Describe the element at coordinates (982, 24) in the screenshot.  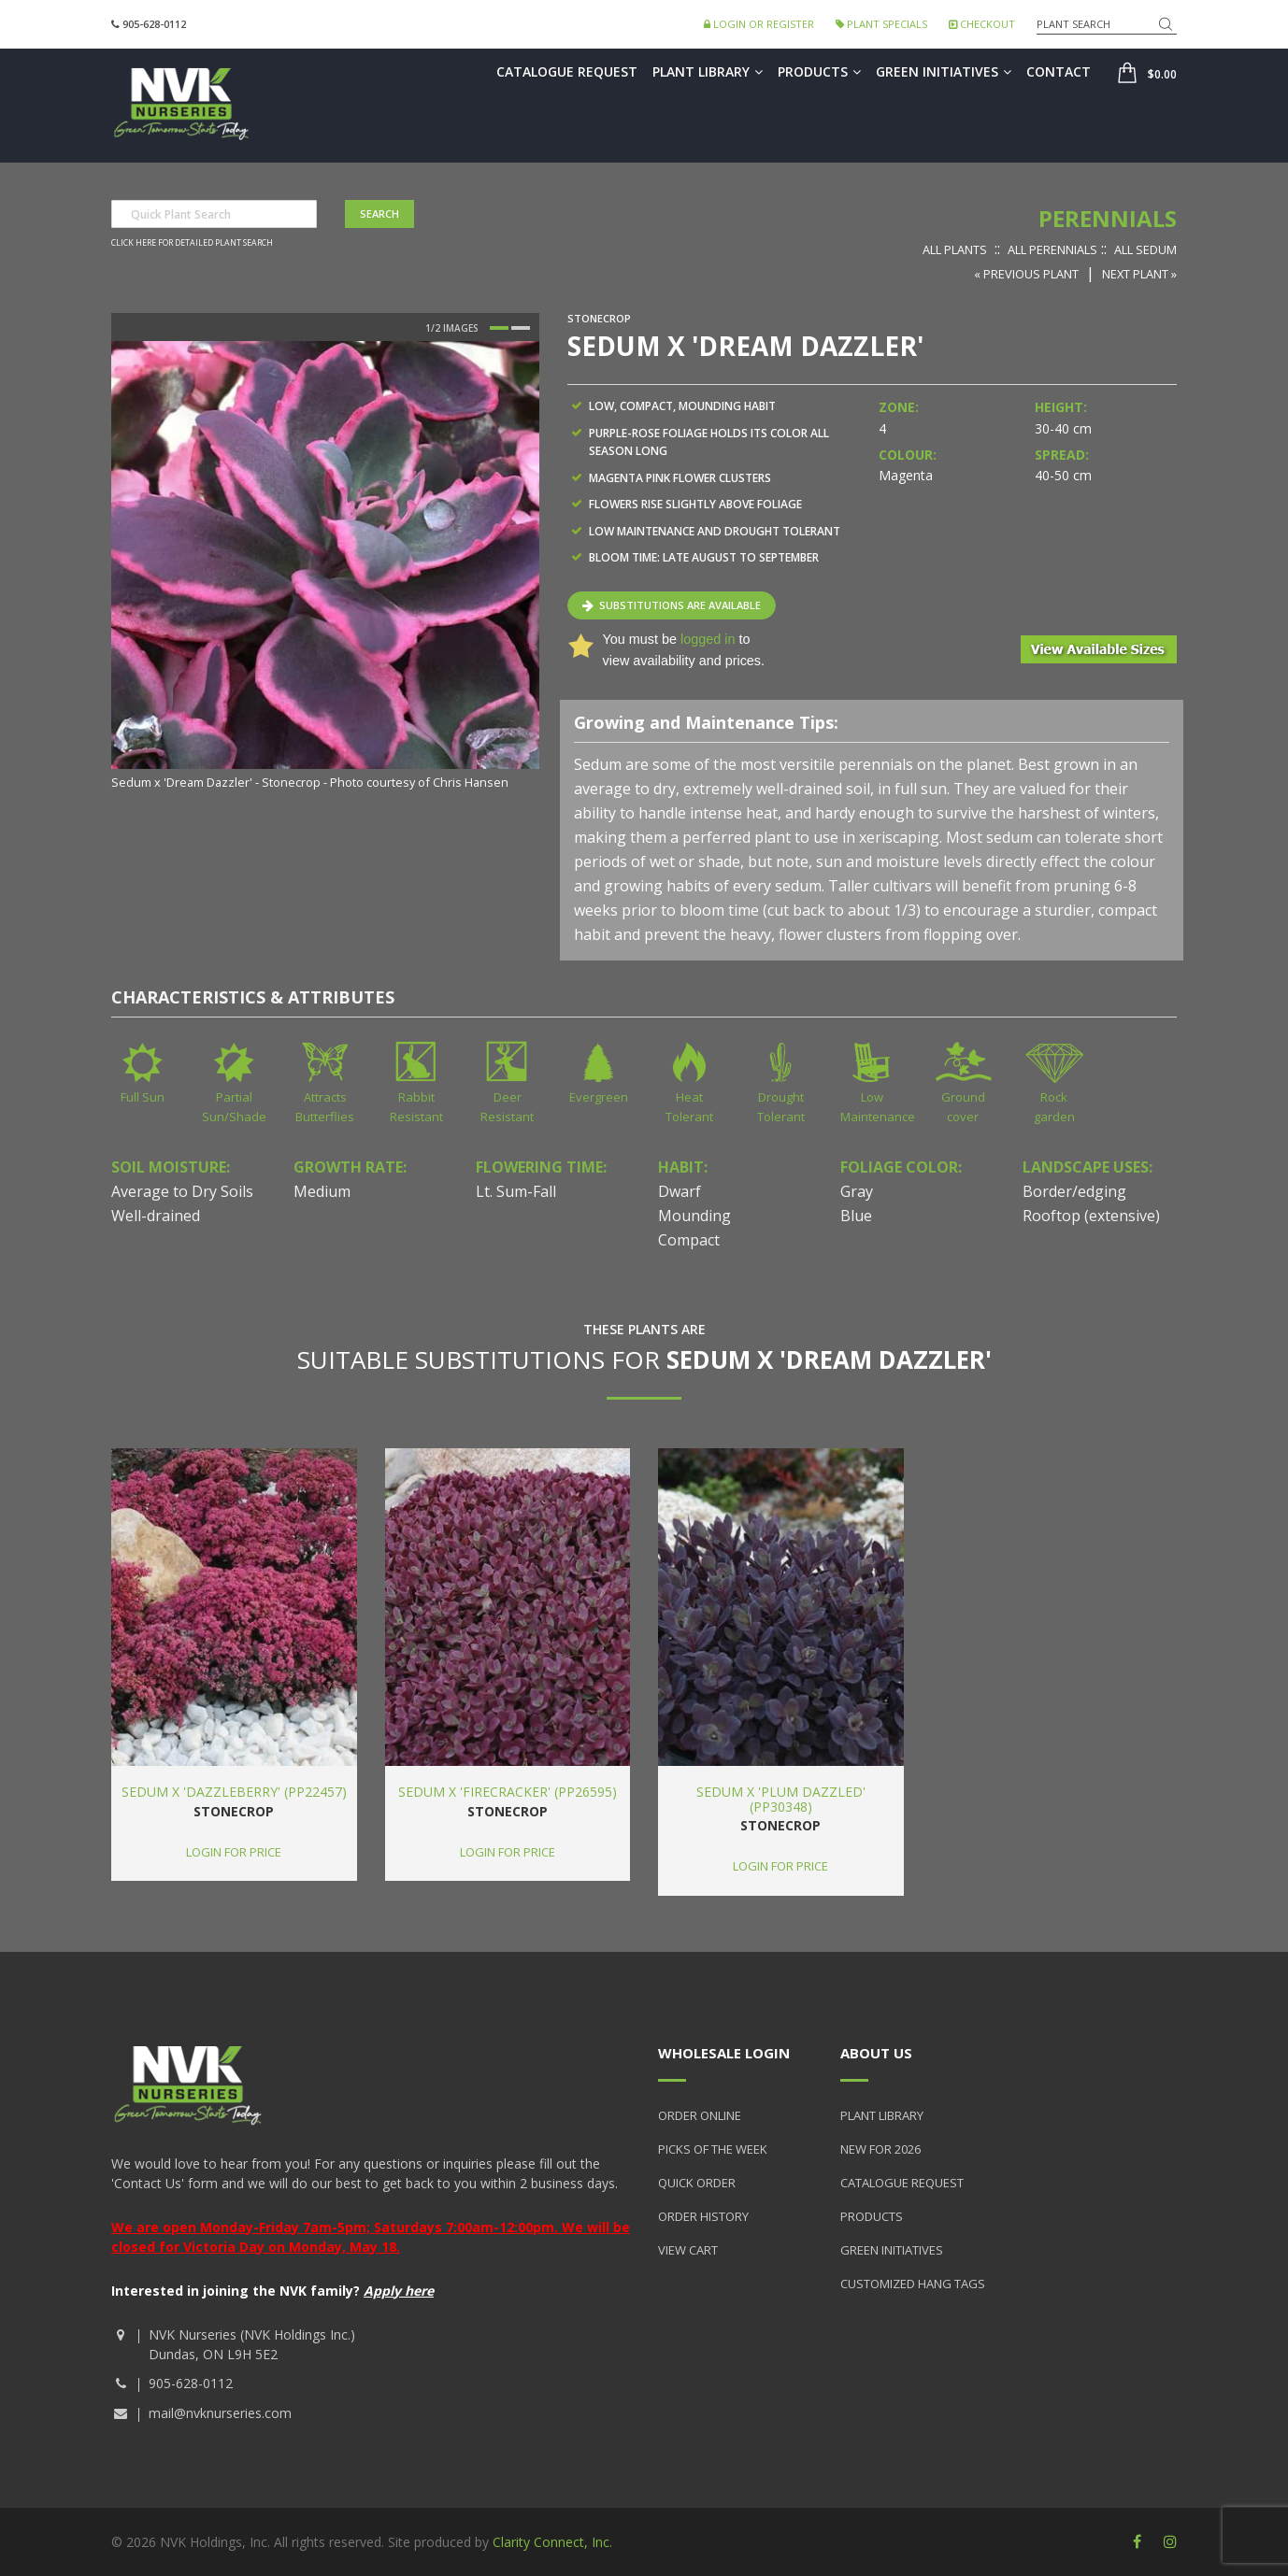
I see `Checkout` at that location.